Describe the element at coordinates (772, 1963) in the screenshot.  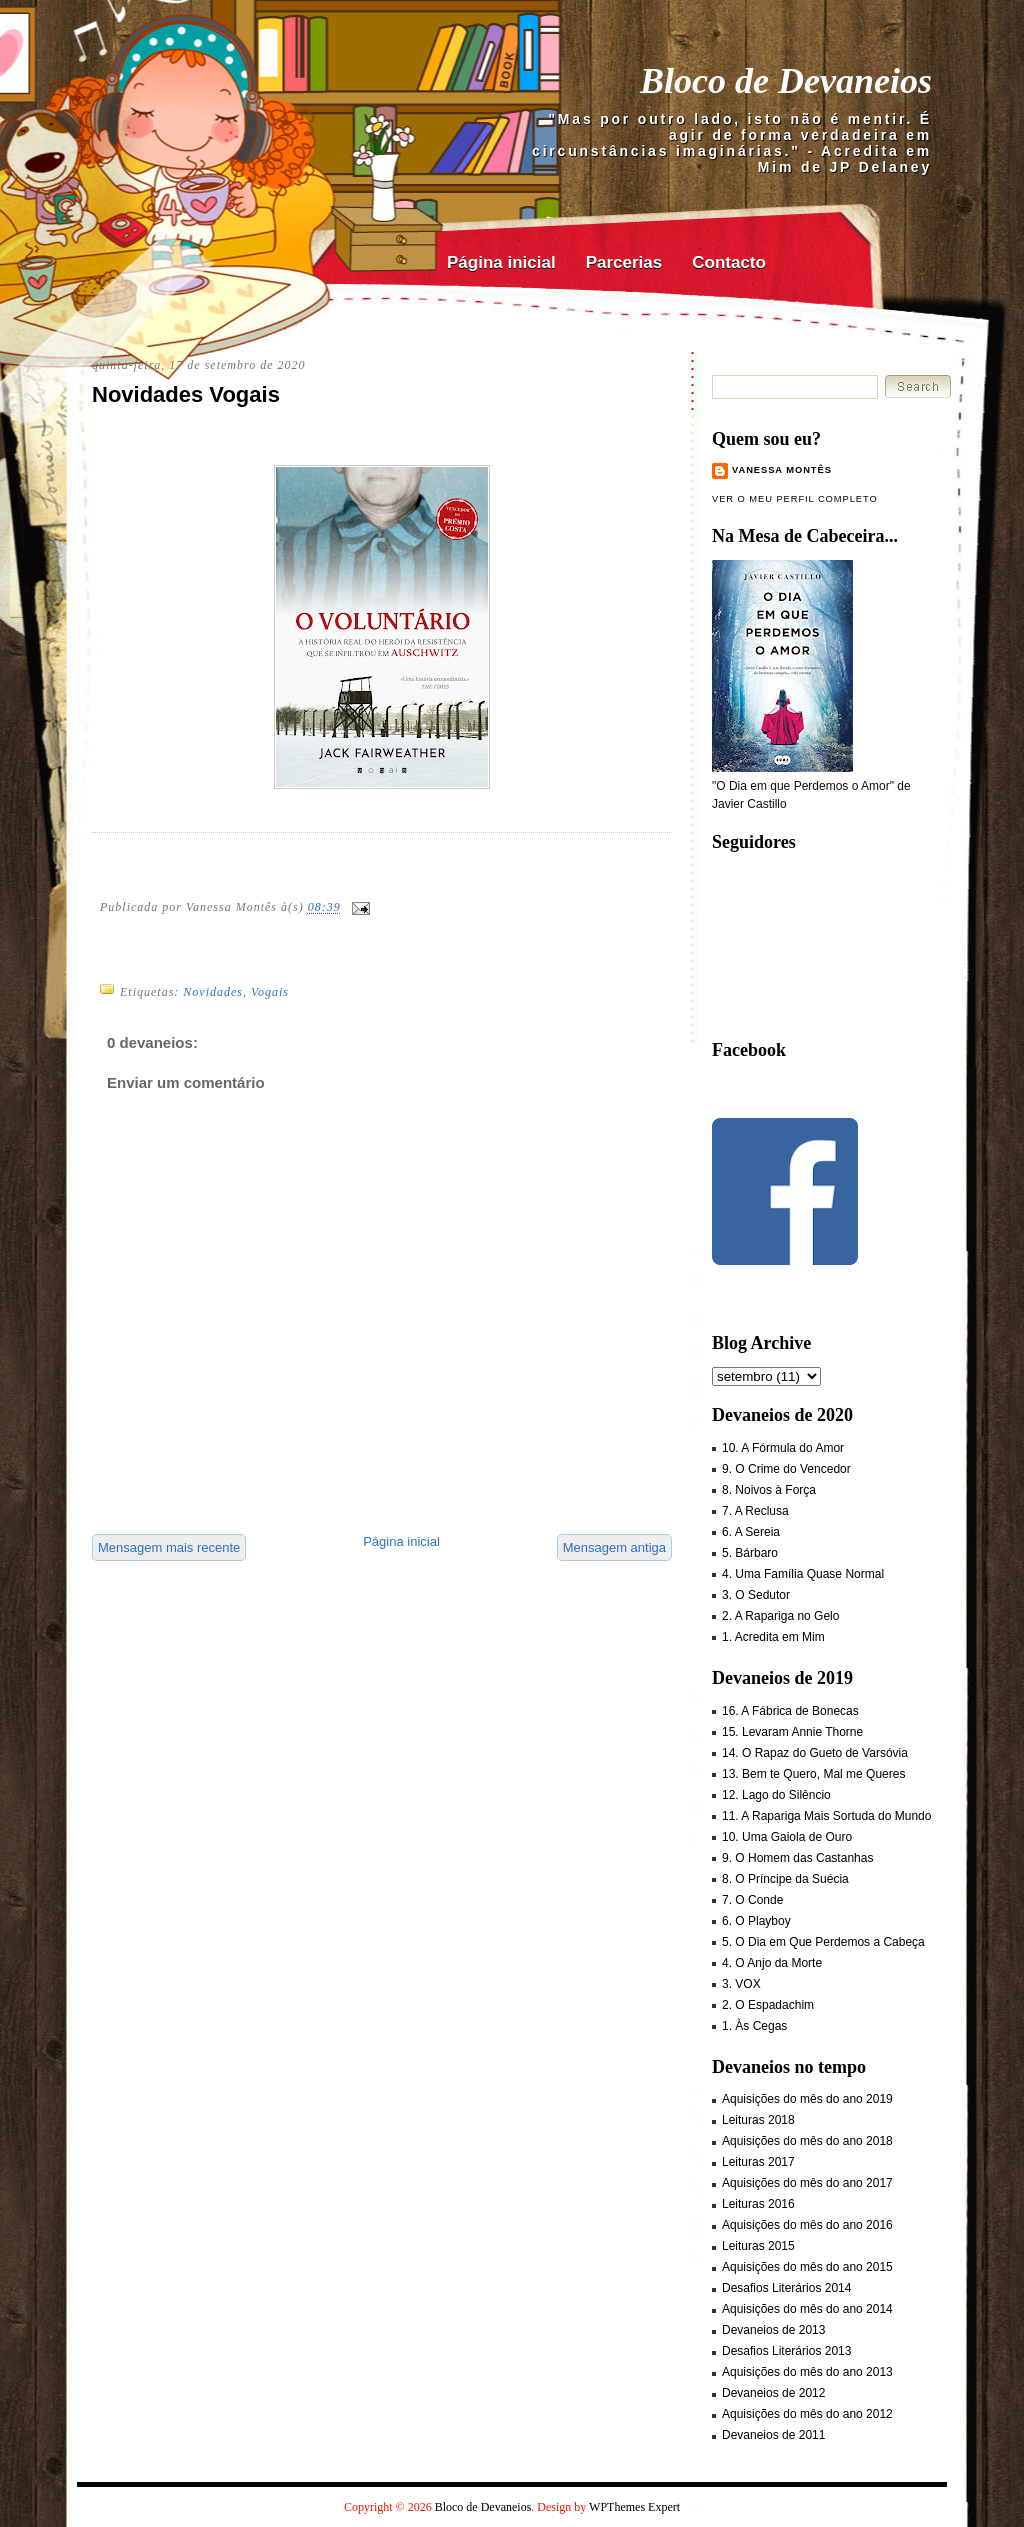
I see `4. O Anjo da Morte` at that location.